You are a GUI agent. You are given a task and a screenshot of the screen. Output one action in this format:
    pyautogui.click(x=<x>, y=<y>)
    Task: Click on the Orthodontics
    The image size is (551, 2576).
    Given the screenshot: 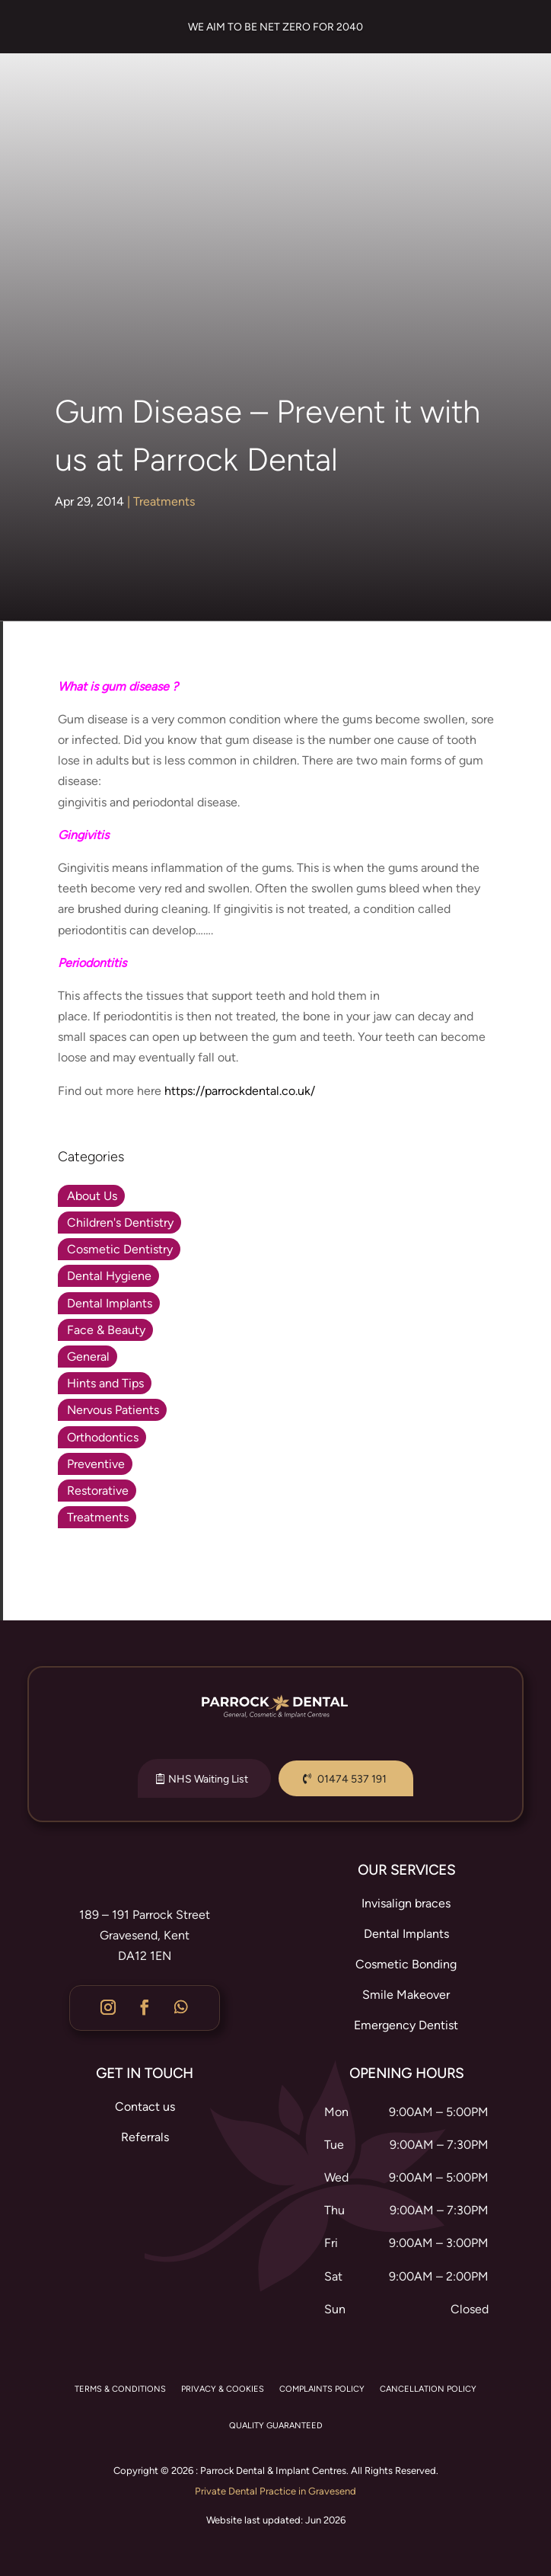 What is the action you would take?
    pyautogui.click(x=103, y=1437)
    